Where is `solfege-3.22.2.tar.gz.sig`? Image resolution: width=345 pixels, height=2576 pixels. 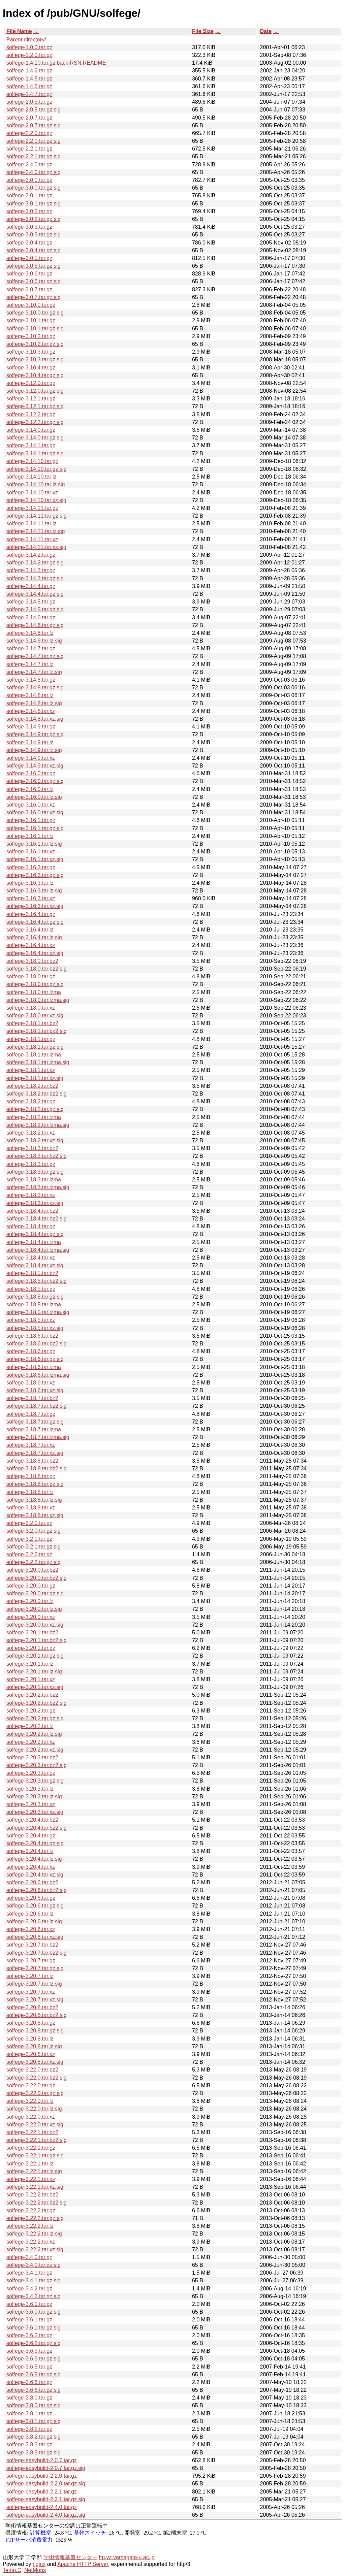
solfege-3.22.2.tar.gz.sig is located at coordinates (35, 2218).